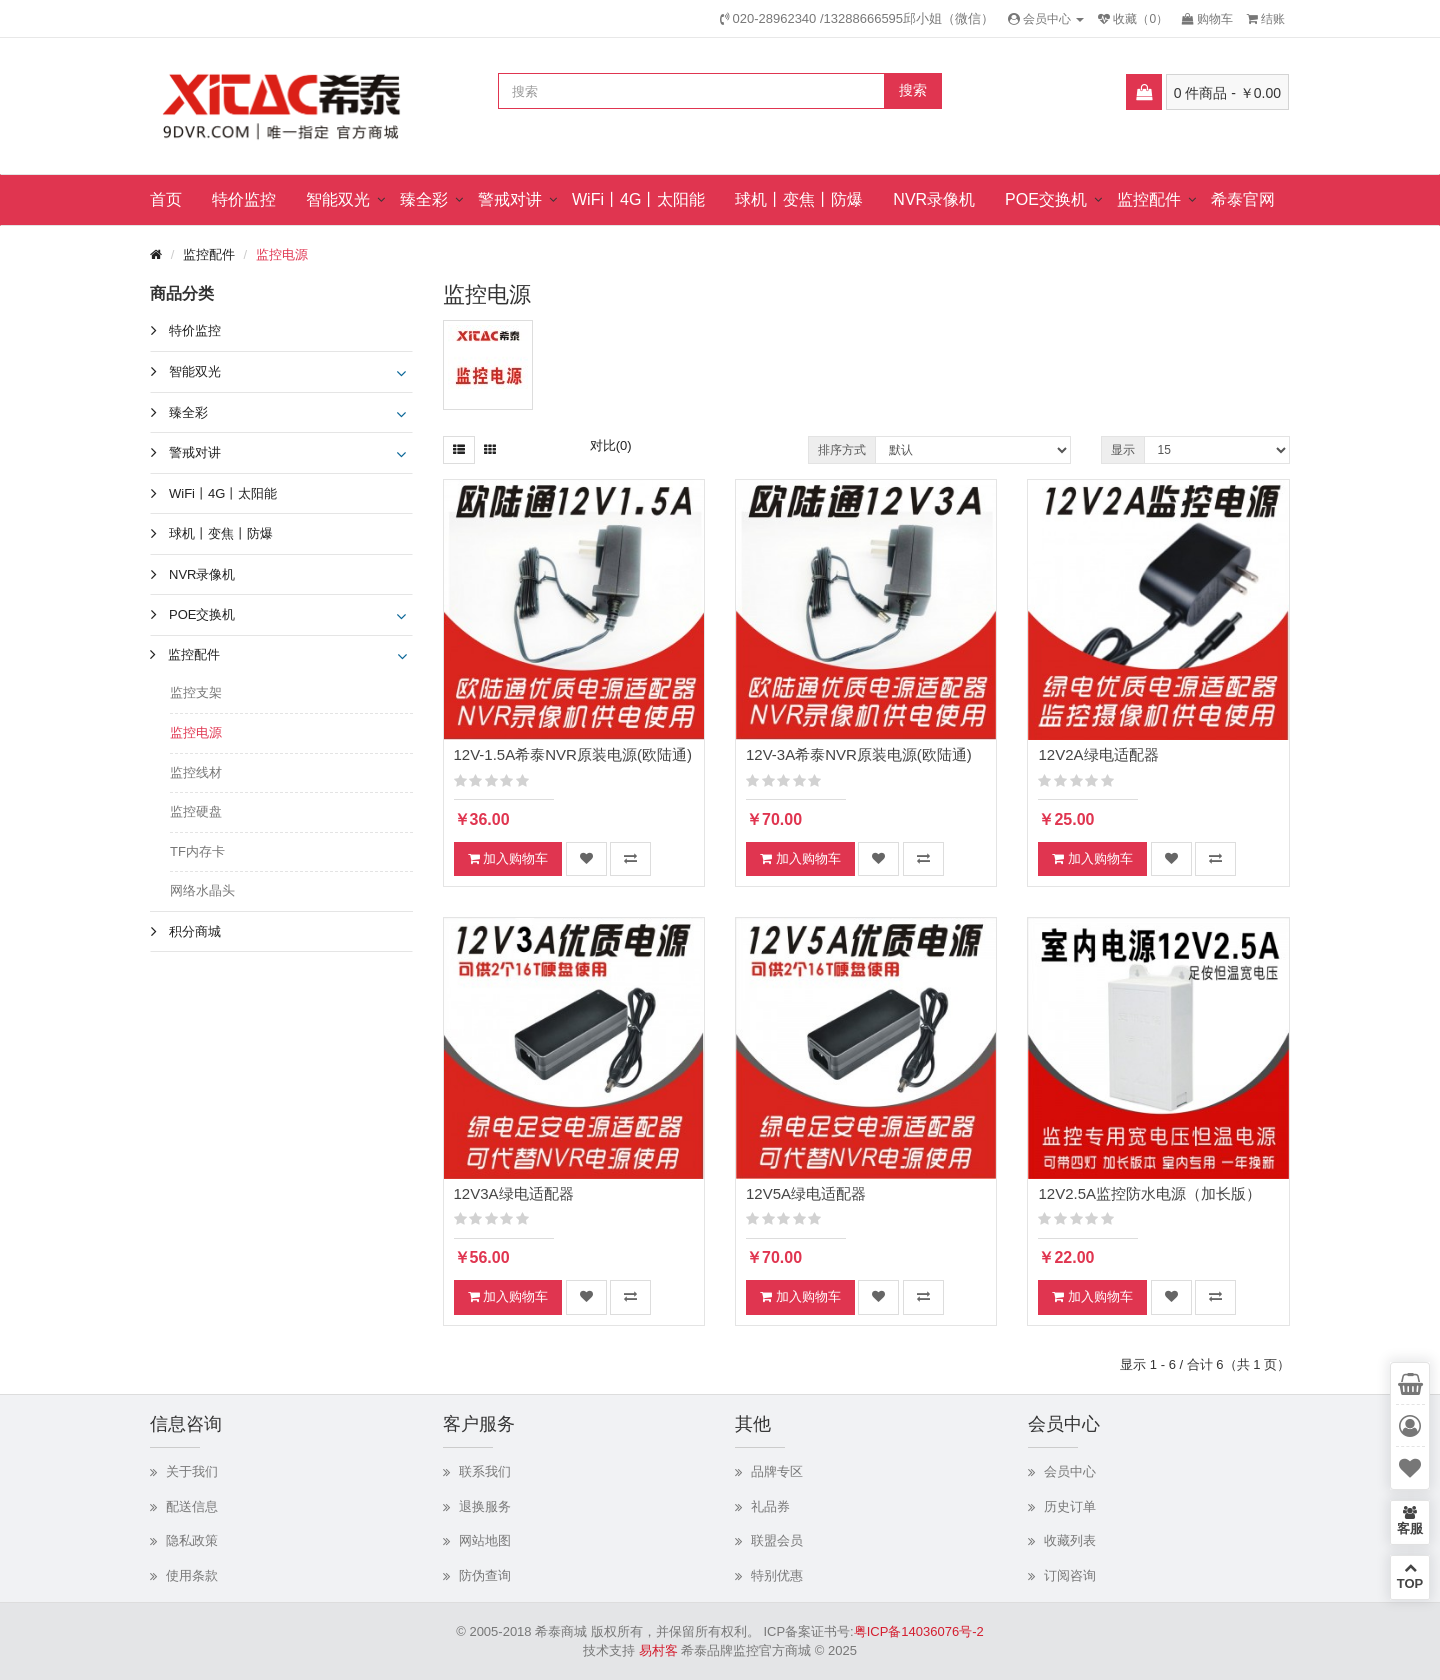 The height and width of the screenshot is (1680, 1440). I want to click on 球机丨变焦丨防爆, so click(799, 199).